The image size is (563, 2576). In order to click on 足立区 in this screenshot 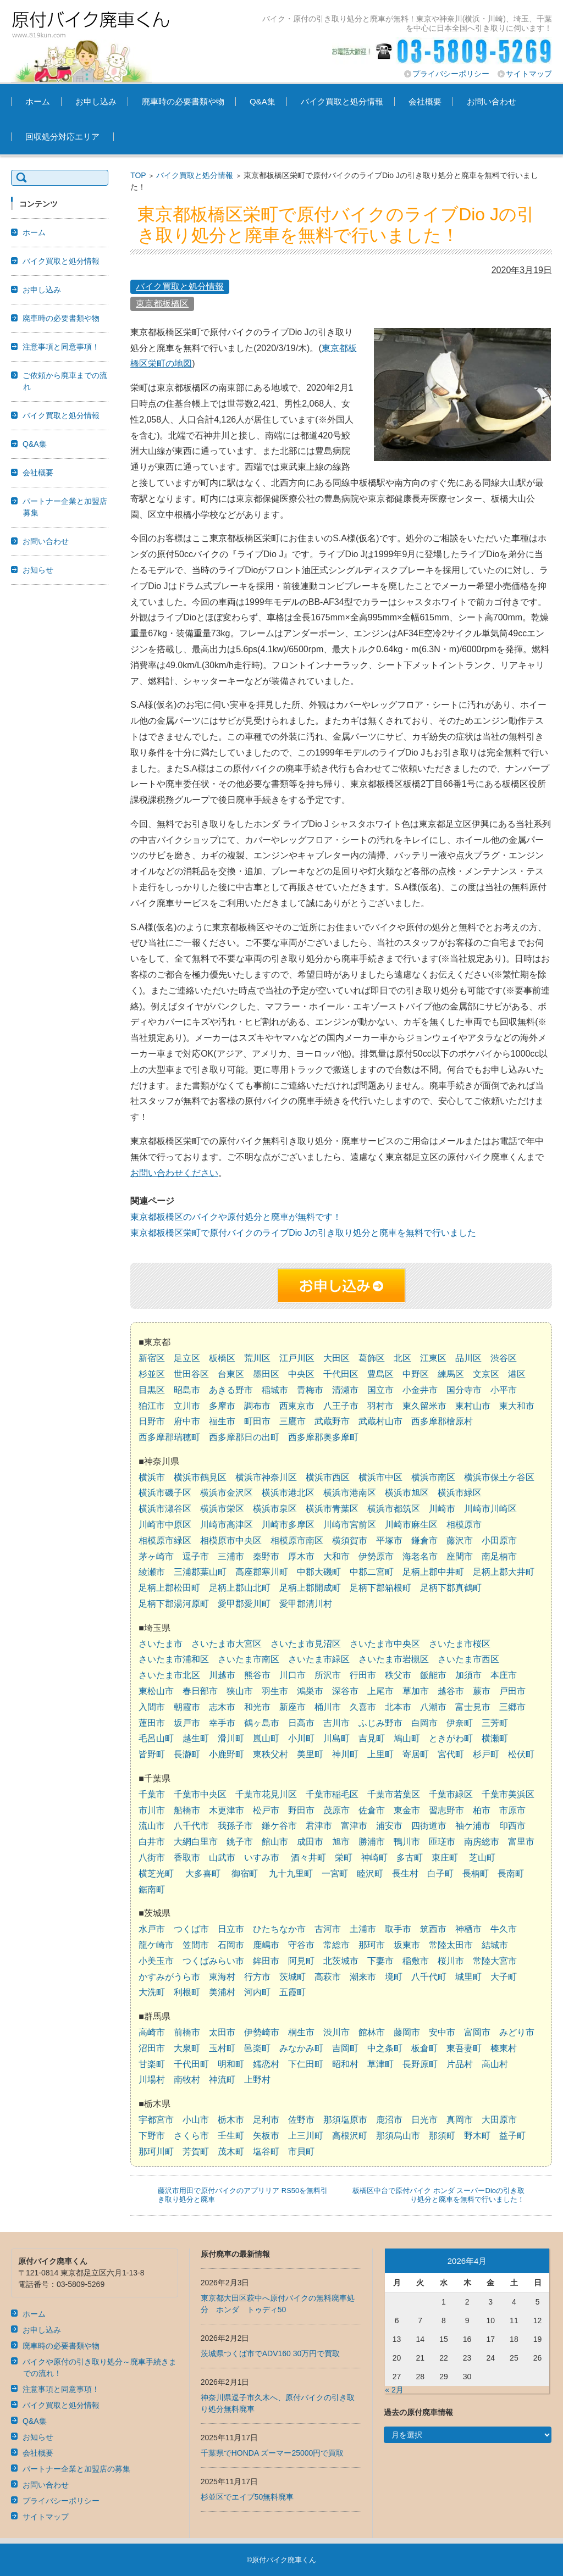, I will do `click(187, 1358)`.